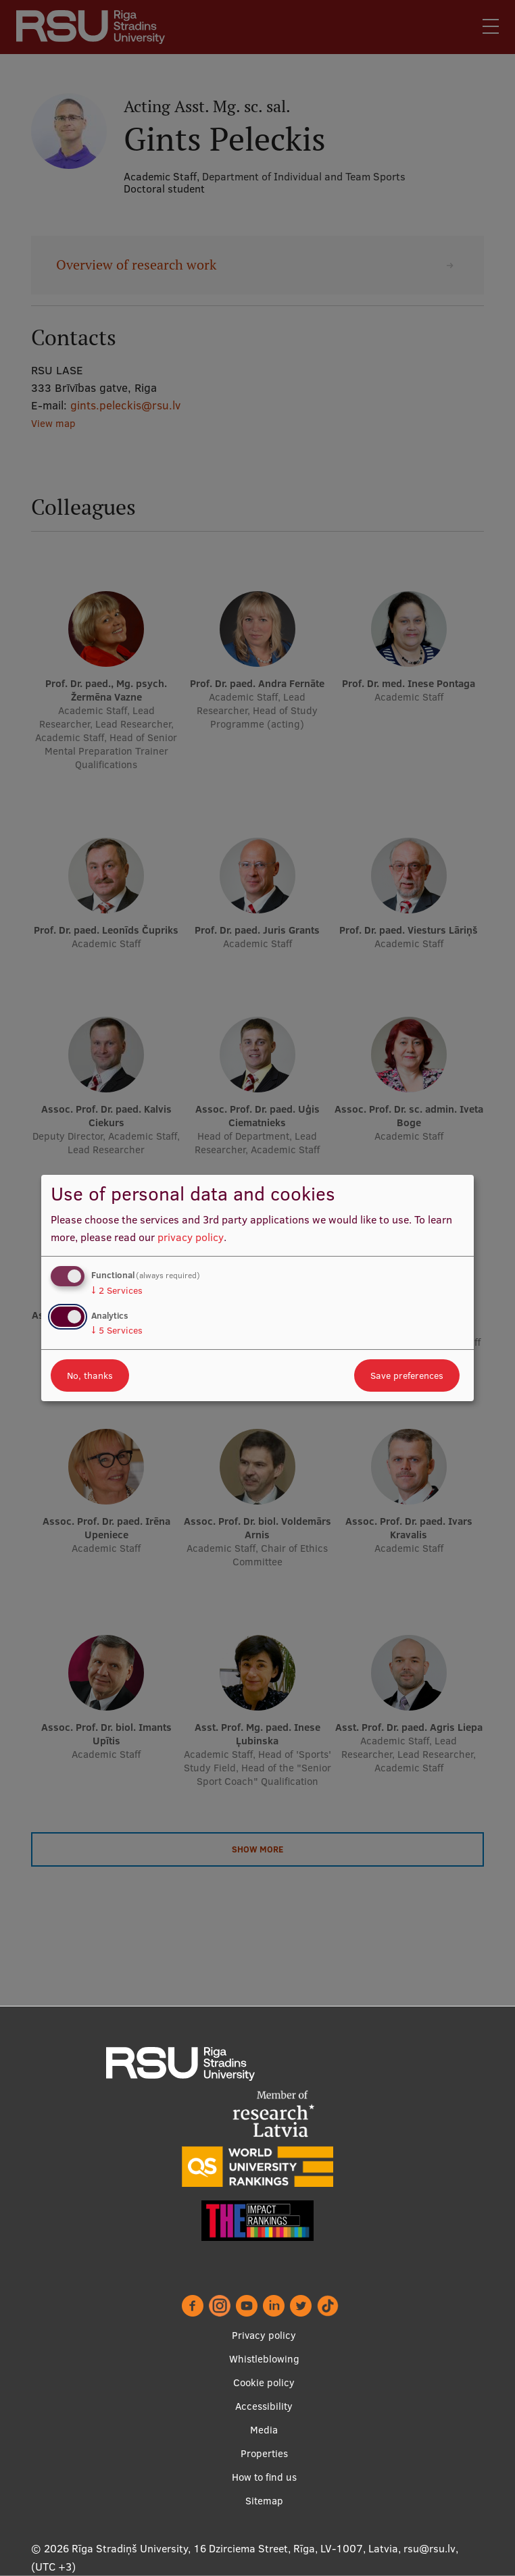 The width and height of the screenshot is (515, 2576). Describe the element at coordinates (264, 2359) in the screenshot. I see `Whistleblowing` at that location.